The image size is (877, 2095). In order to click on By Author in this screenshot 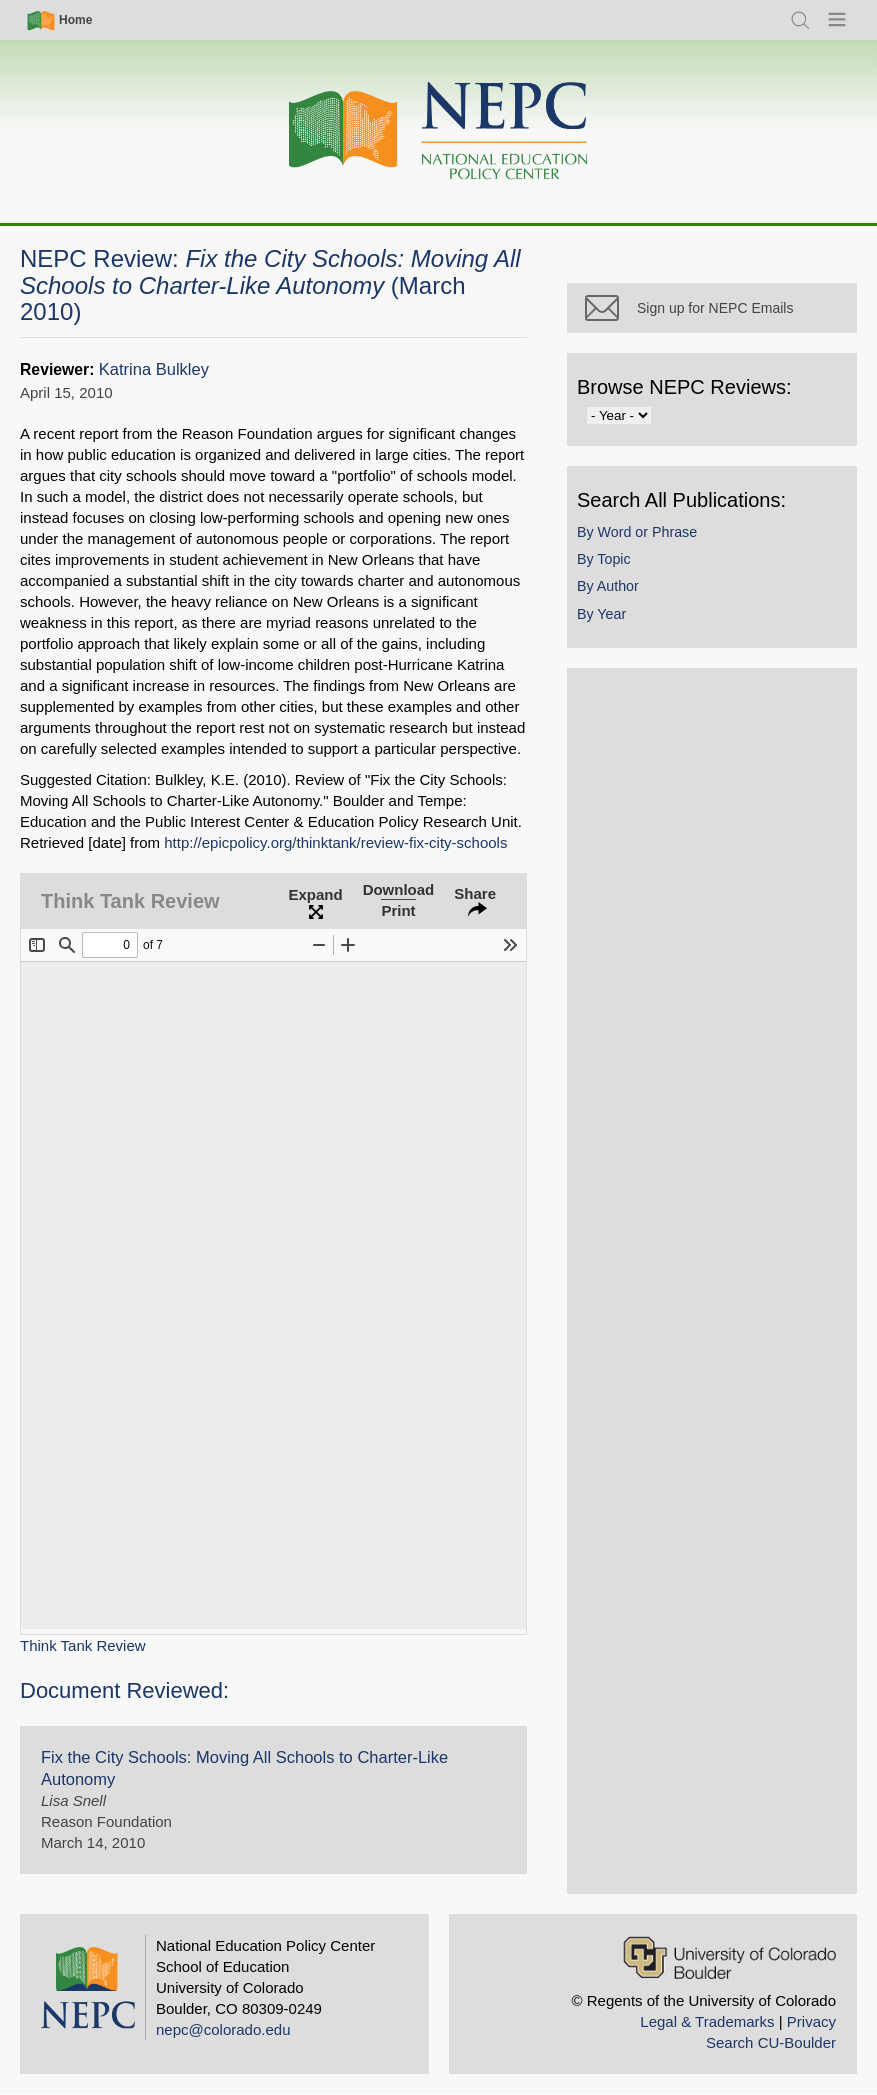, I will do `click(608, 586)`.